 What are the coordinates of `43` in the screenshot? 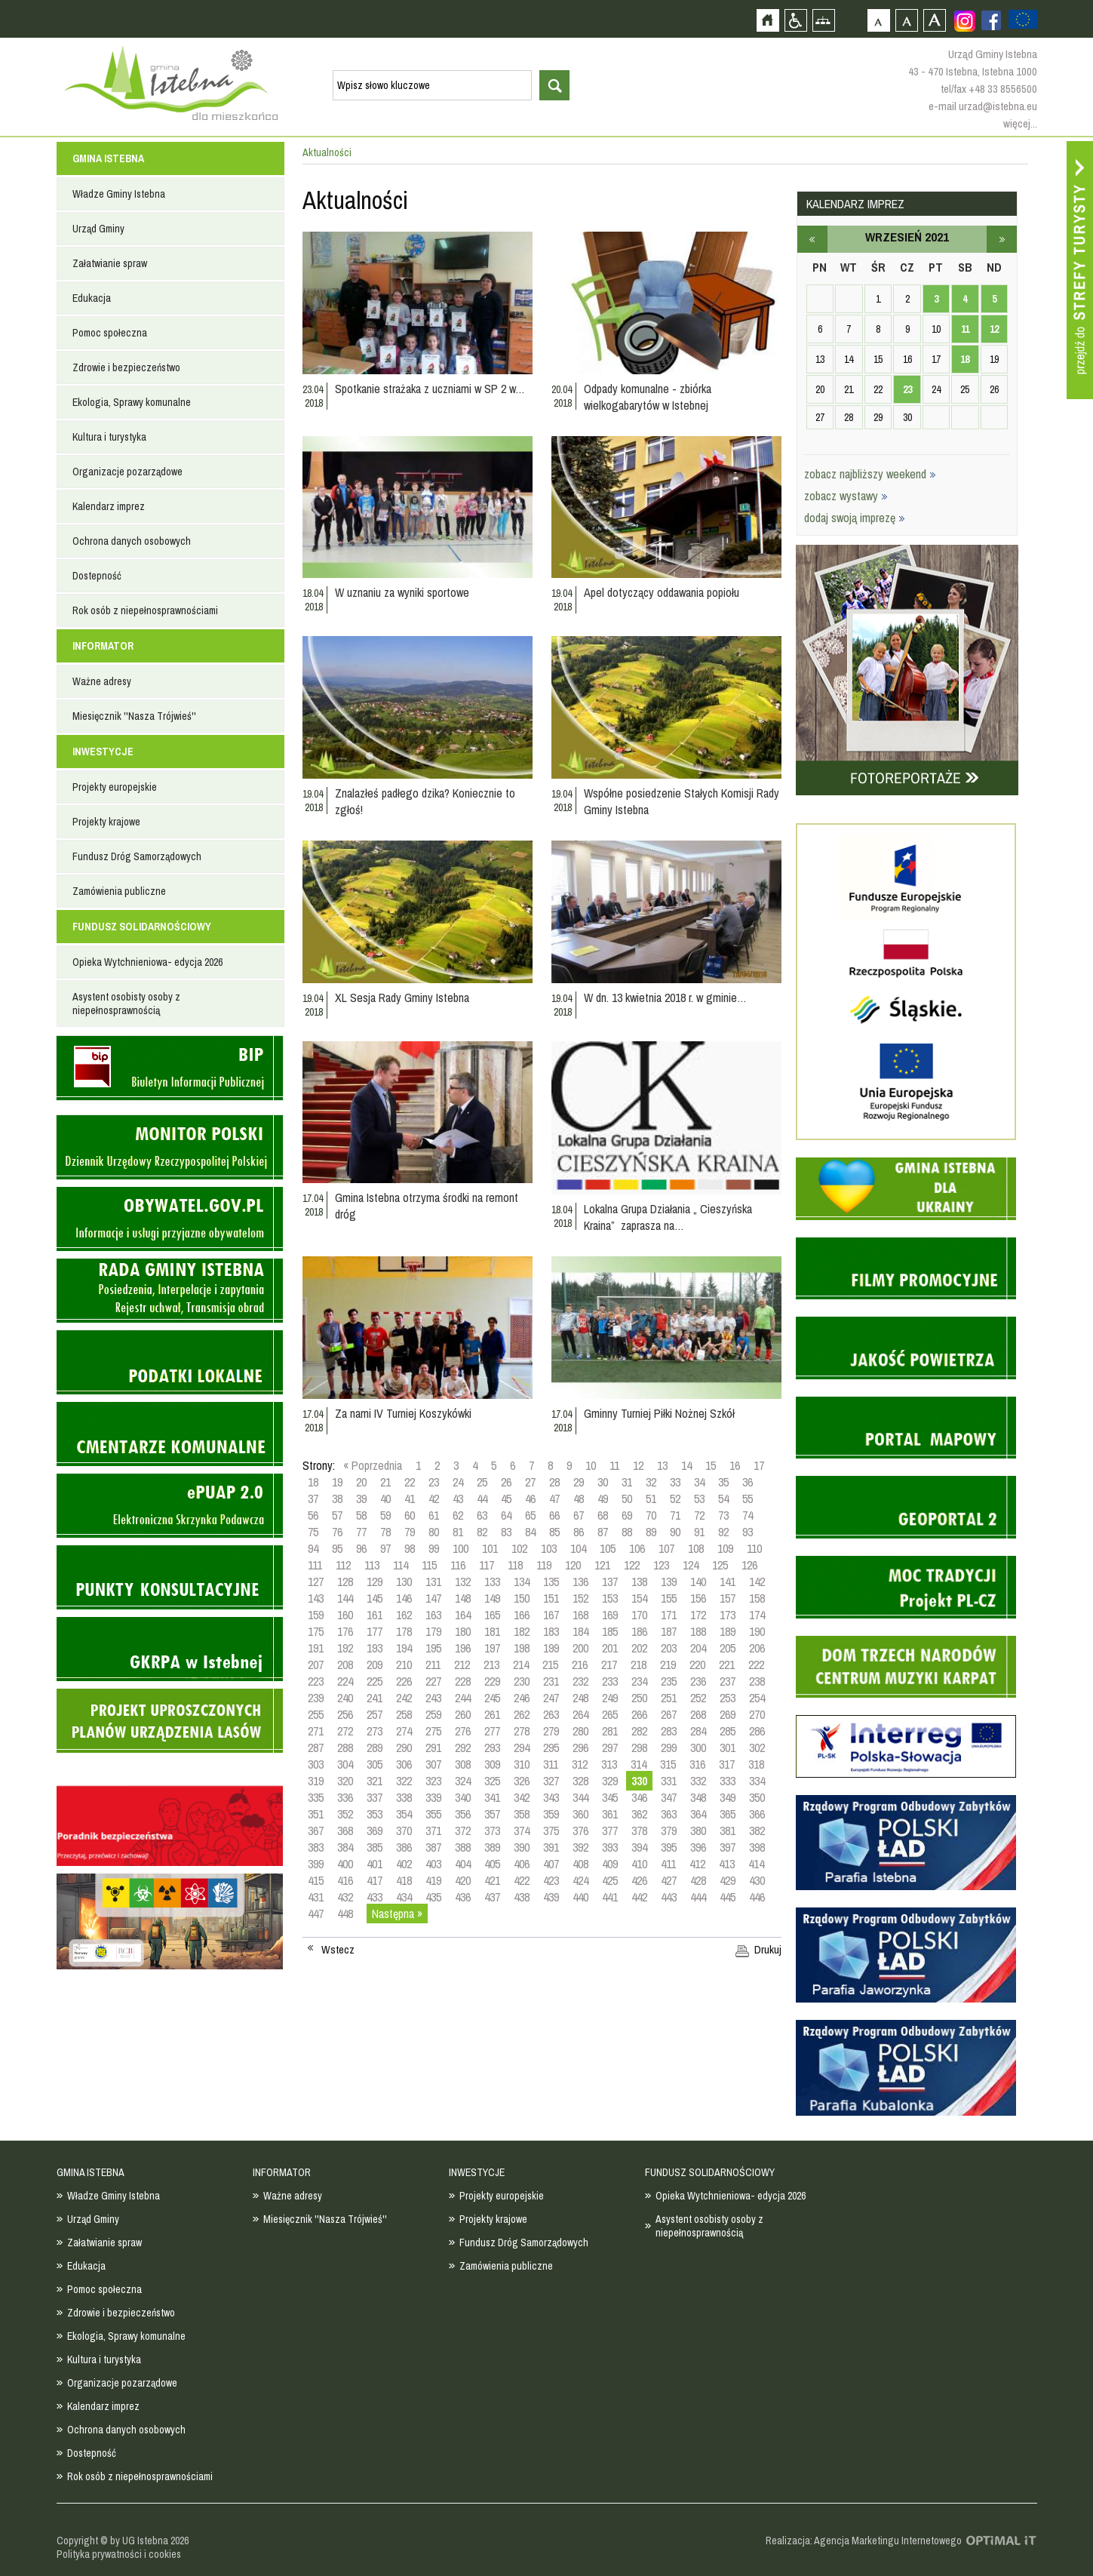 It's located at (458, 1498).